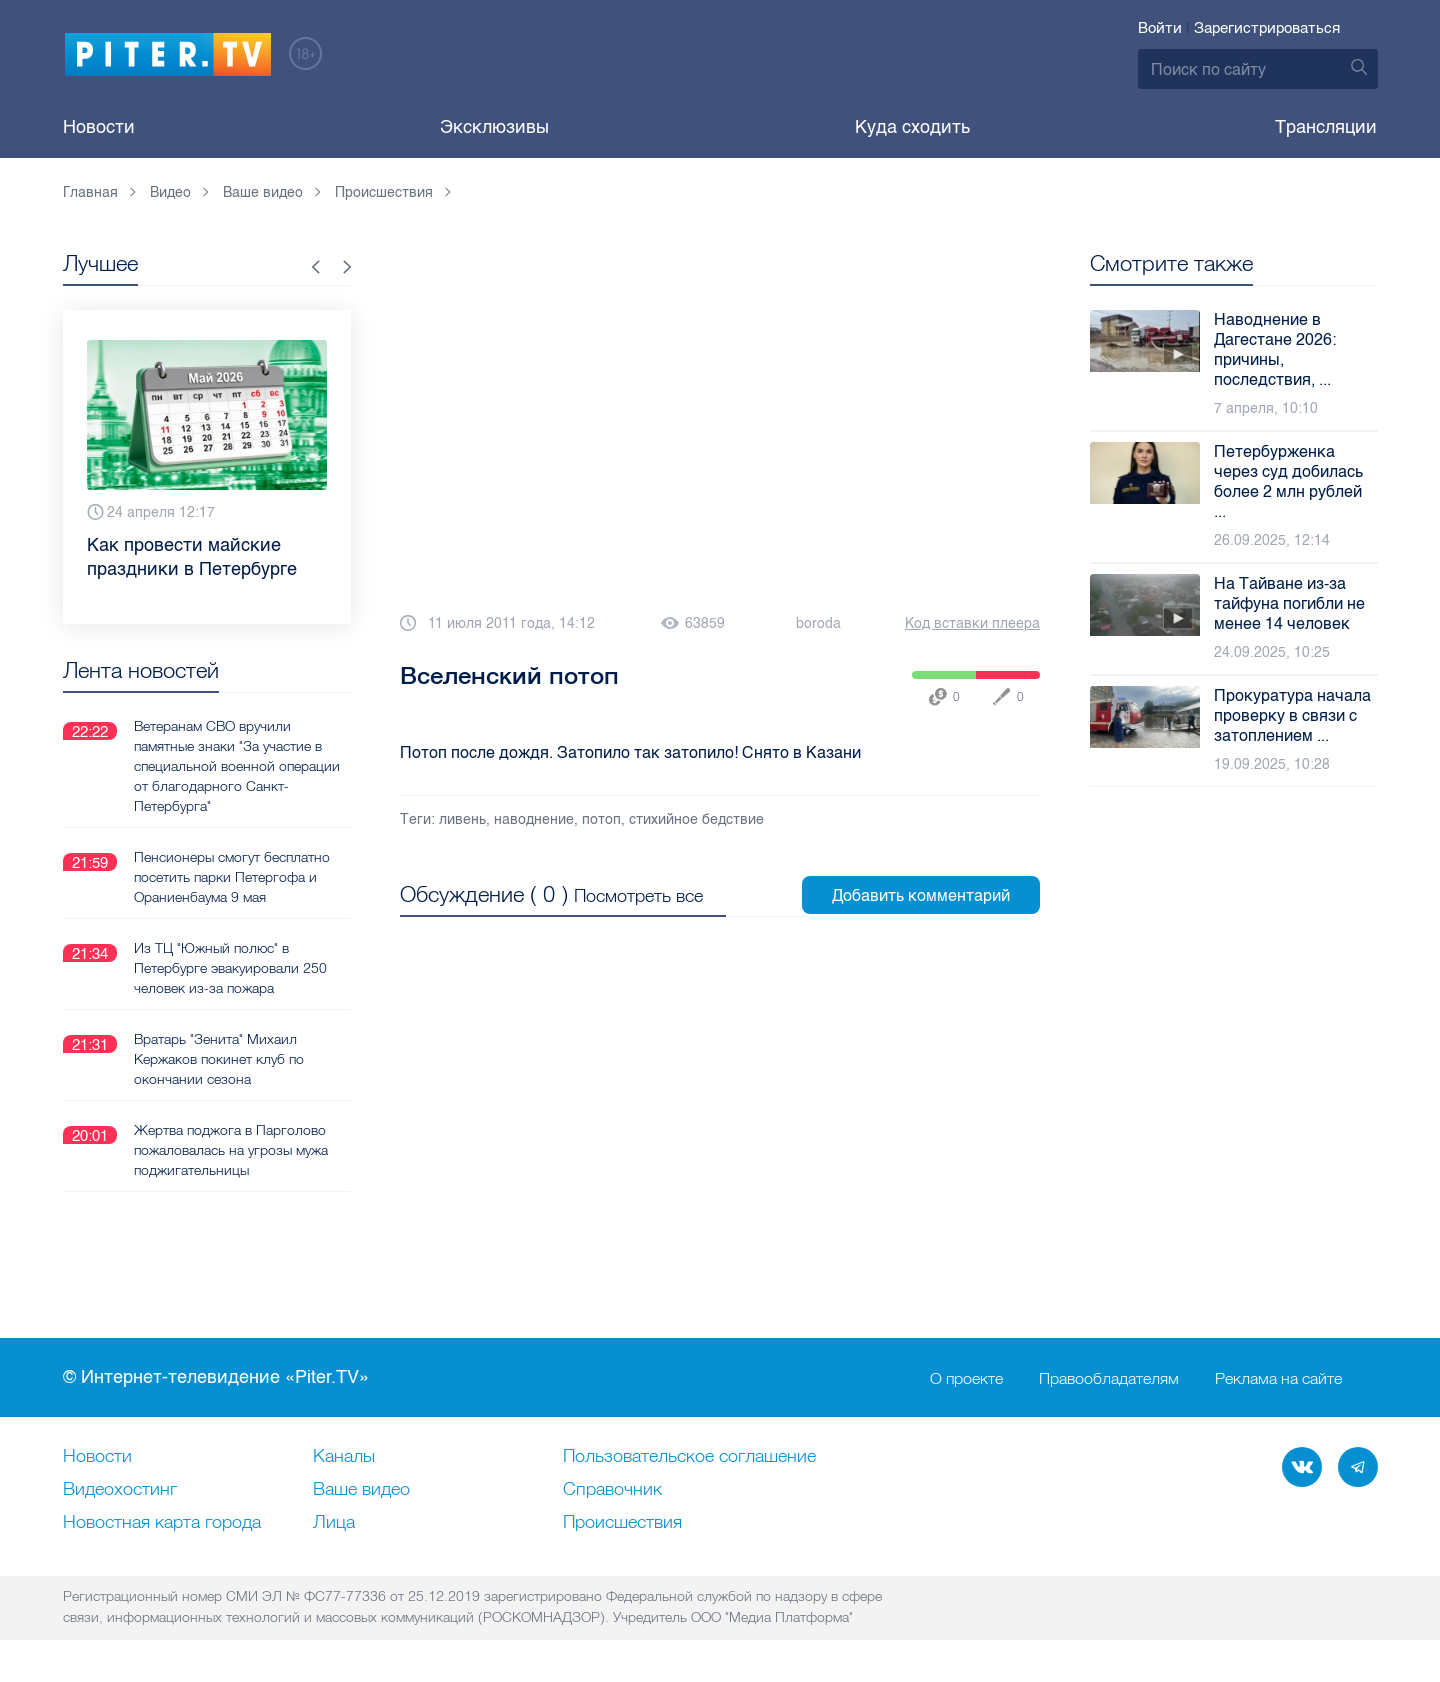 The image size is (1440, 1682). I want to click on Вратарь "Зенита" Михаил Кержаков покинет клуб по окончании сезона, so click(219, 1059).